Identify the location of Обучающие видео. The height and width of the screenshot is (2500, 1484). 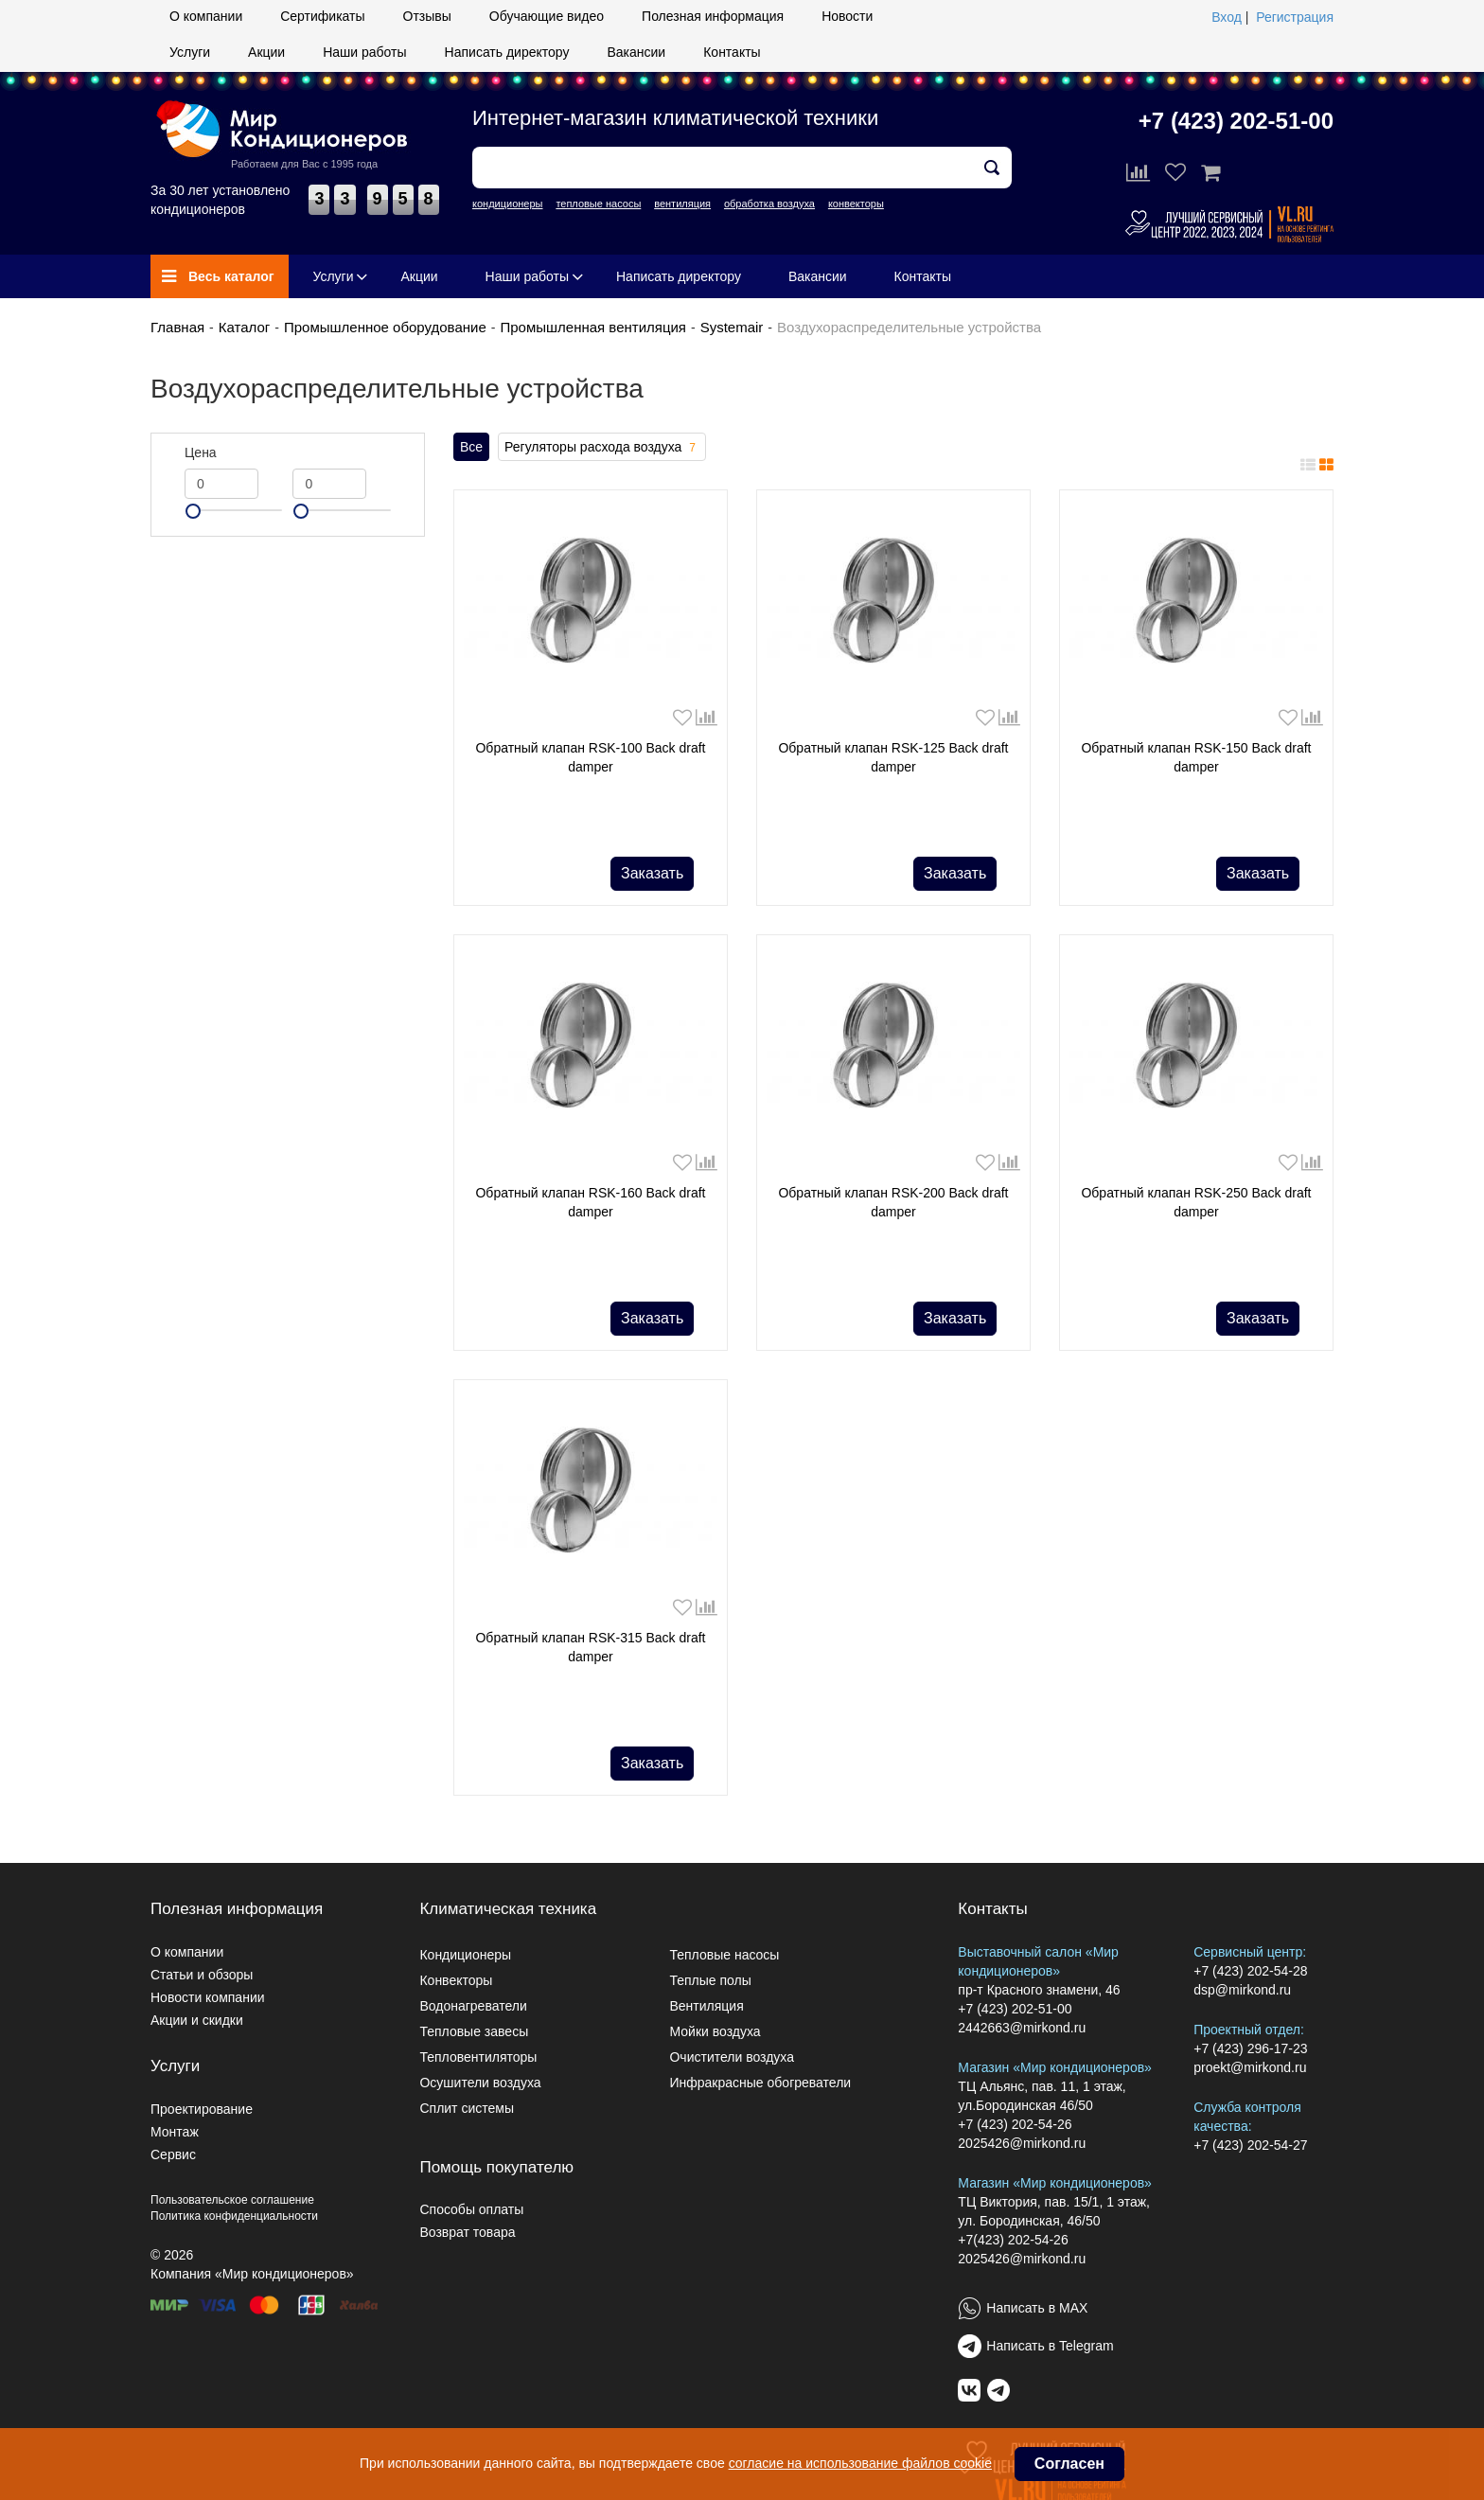
(546, 16).